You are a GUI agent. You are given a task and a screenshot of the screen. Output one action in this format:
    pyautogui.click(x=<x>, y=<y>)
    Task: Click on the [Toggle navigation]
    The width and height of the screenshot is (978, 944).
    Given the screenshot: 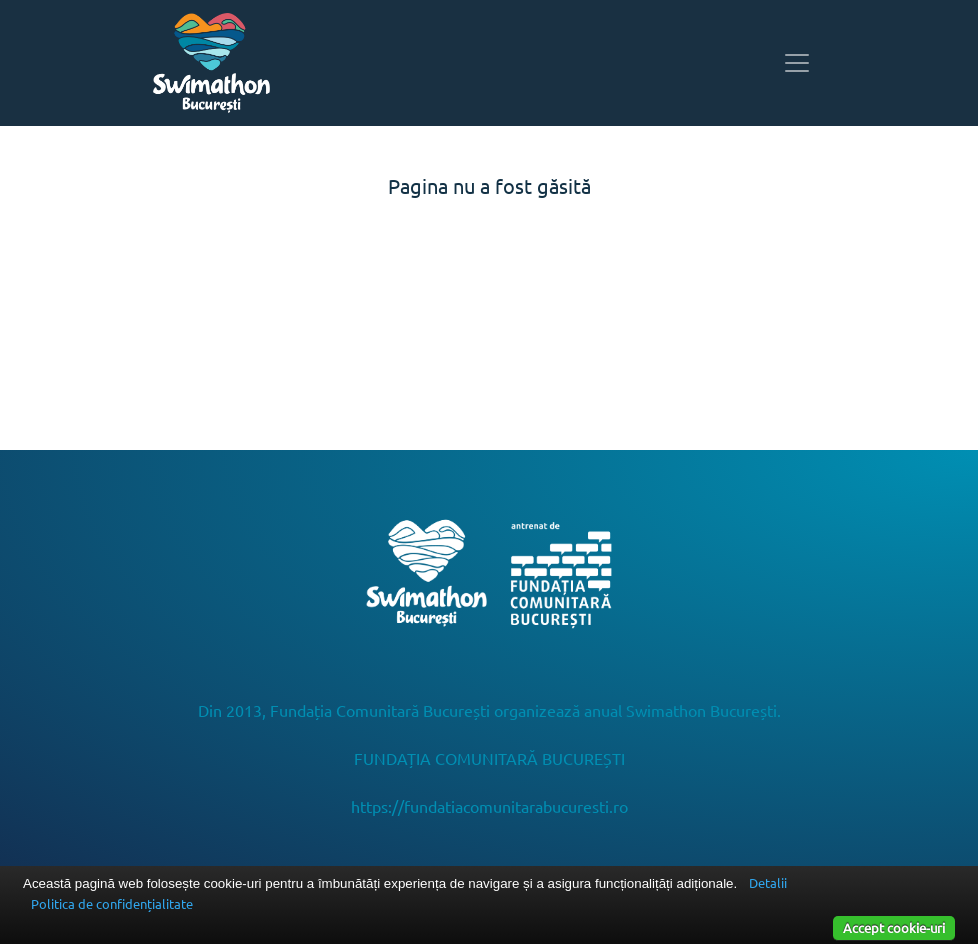 What is the action you would take?
    pyautogui.click(x=797, y=63)
    